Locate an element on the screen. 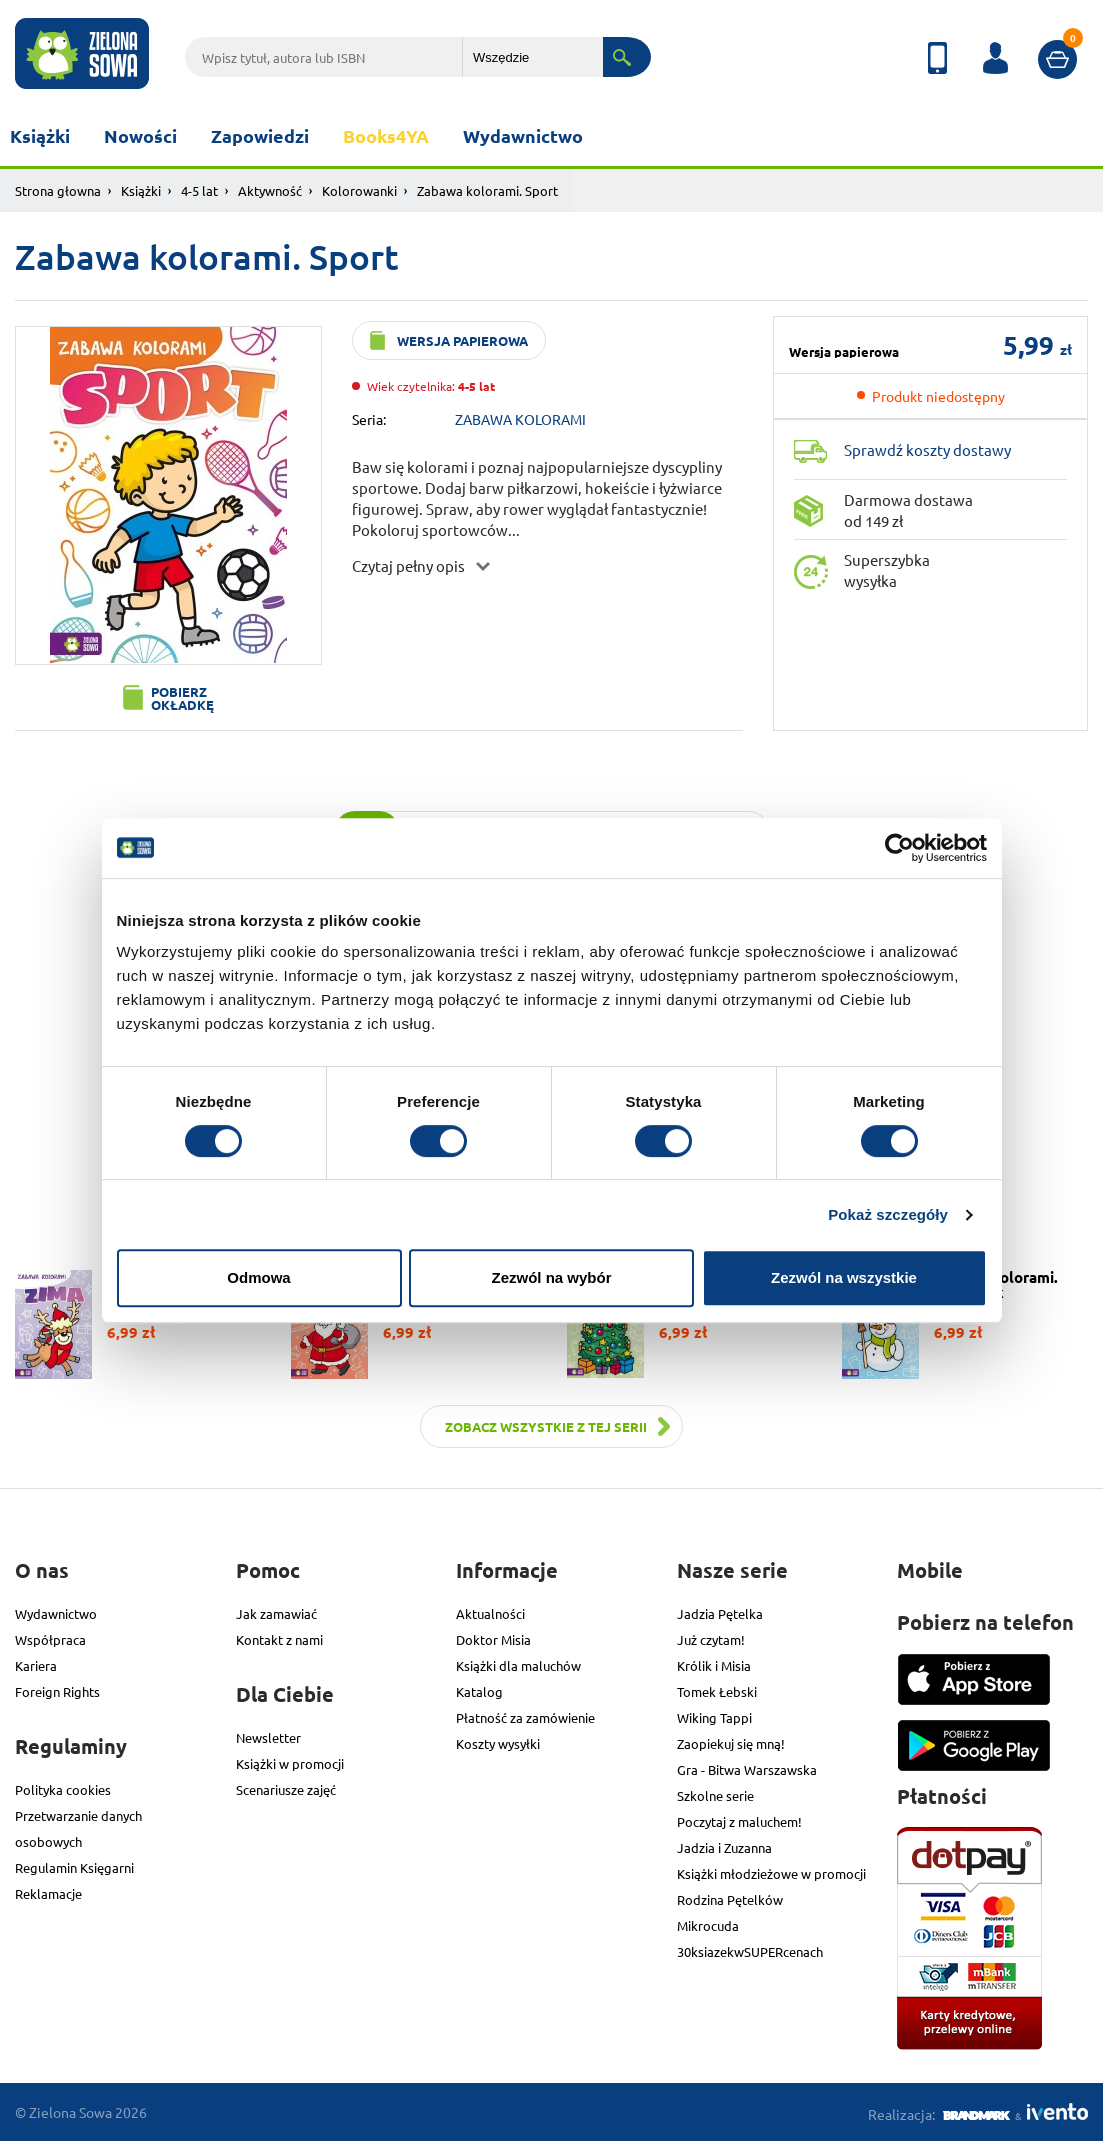  Regulamin Księgarni is located at coordinates (74, 1867).